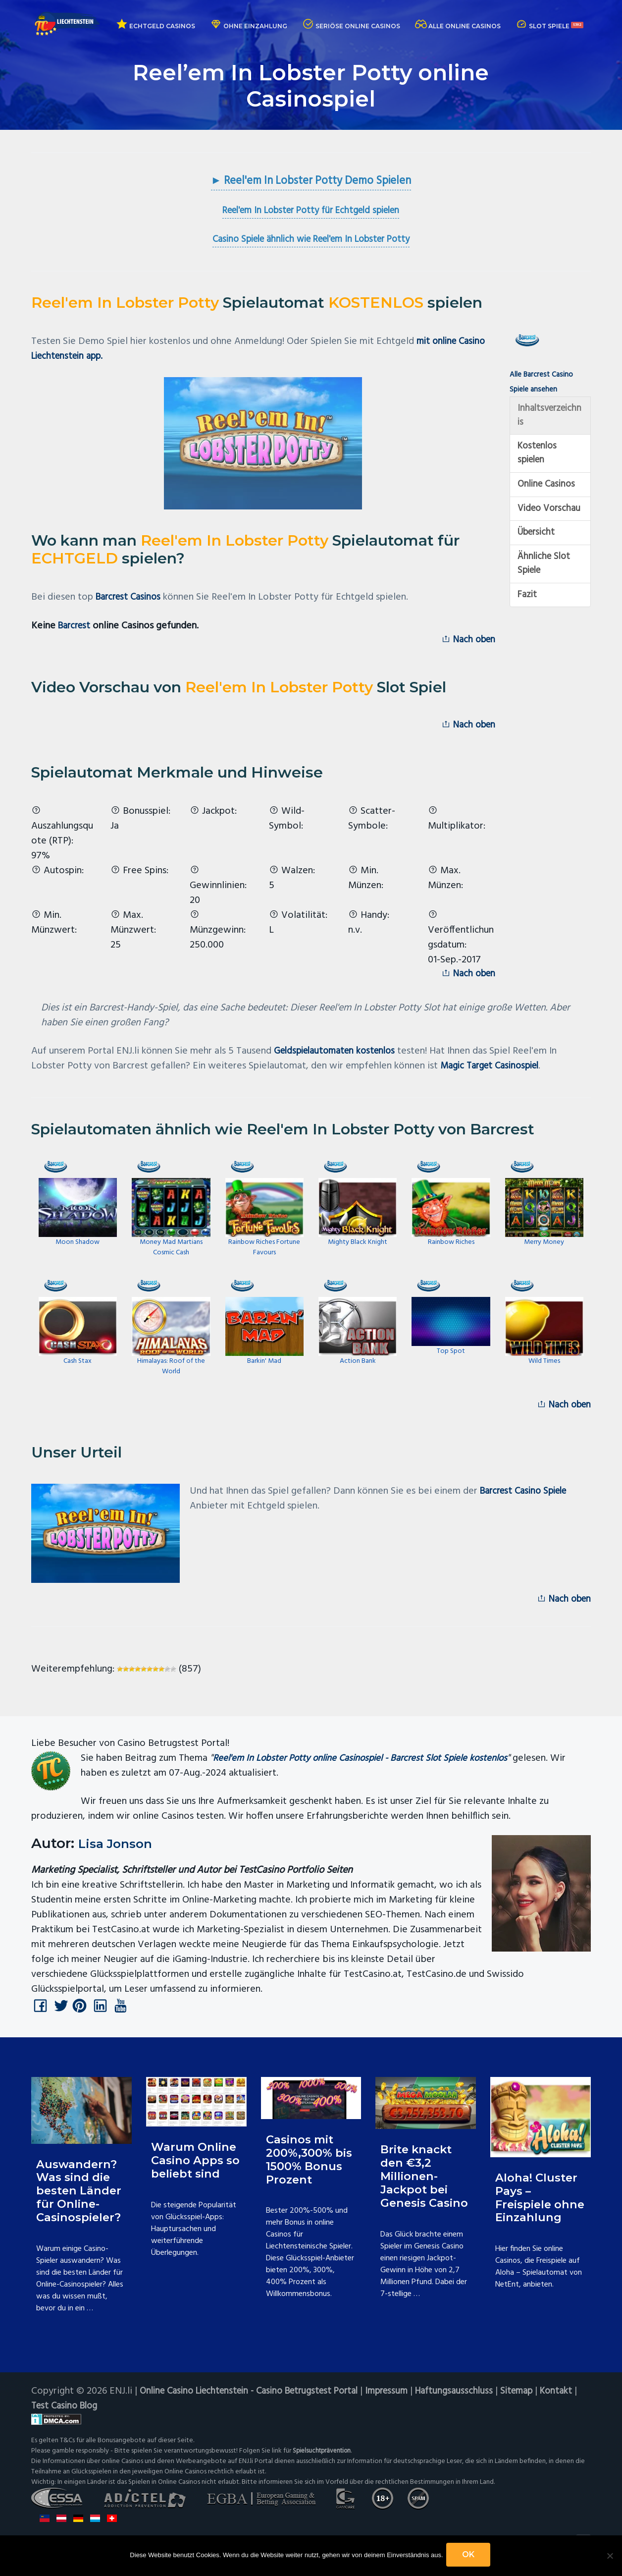 The image size is (622, 2576). What do you see at coordinates (311, 241) in the screenshot?
I see `Casino Spiele ähnlich wie Reel'em In Lobster Potty` at bounding box center [311, 241].